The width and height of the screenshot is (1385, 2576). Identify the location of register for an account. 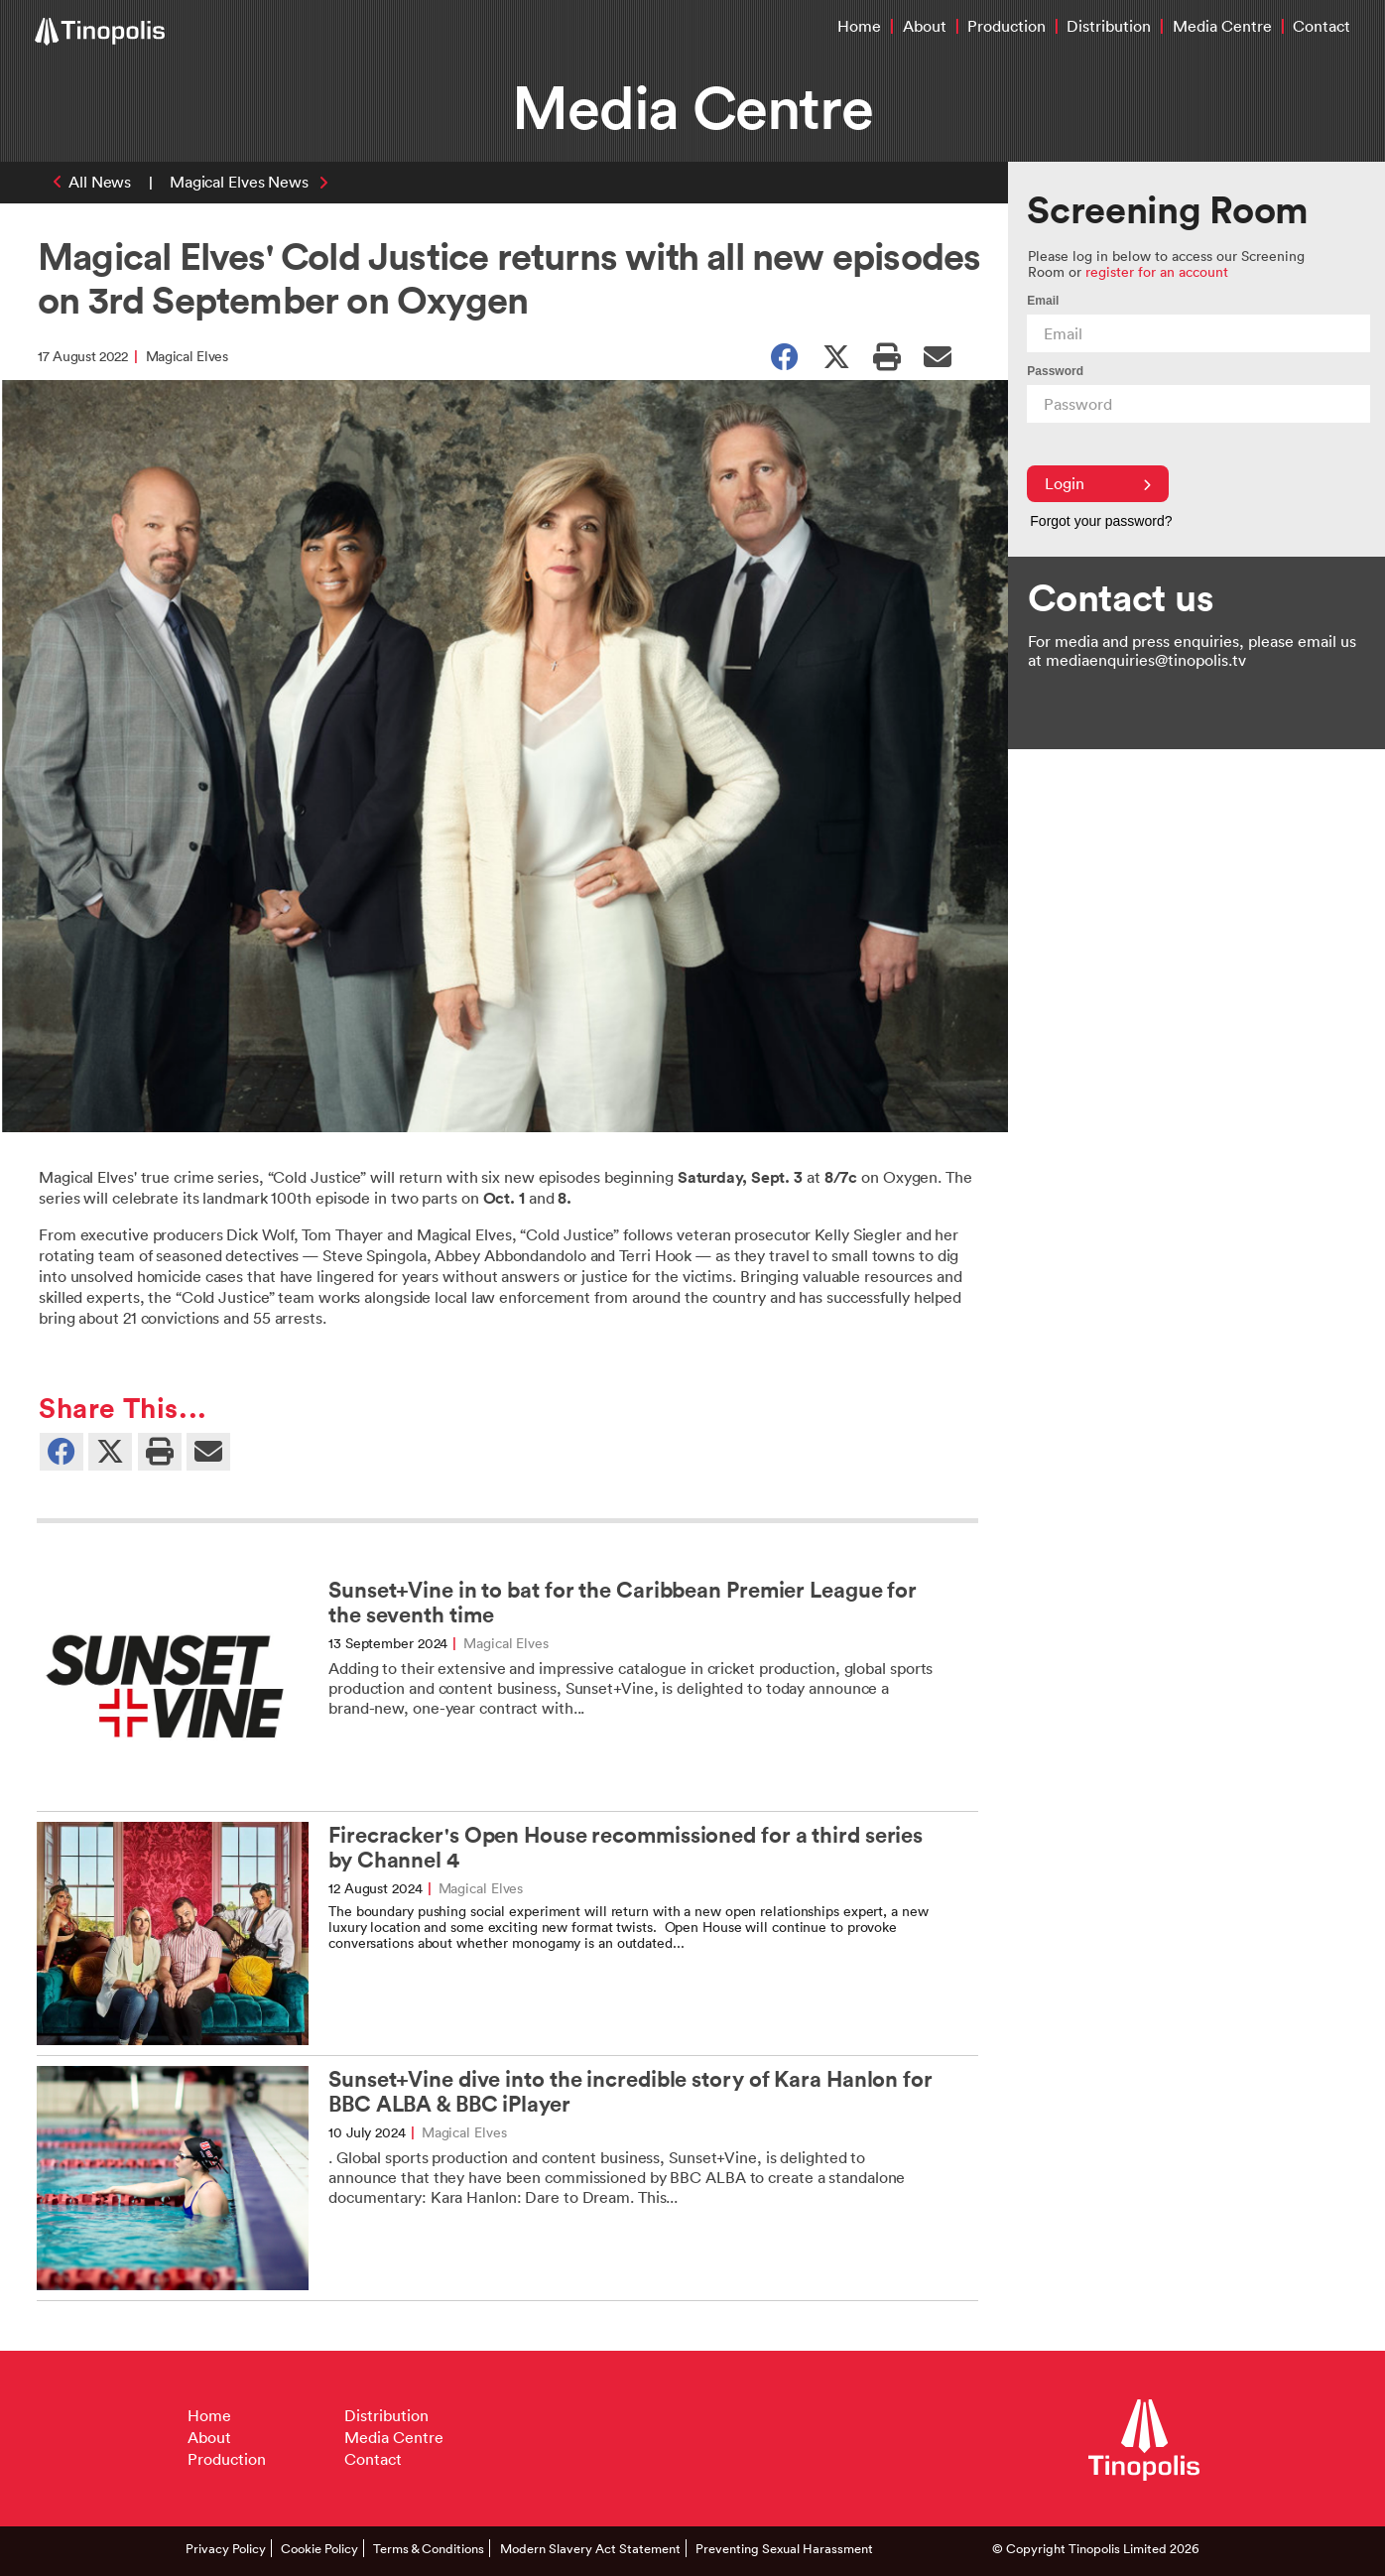
(1156, 271).